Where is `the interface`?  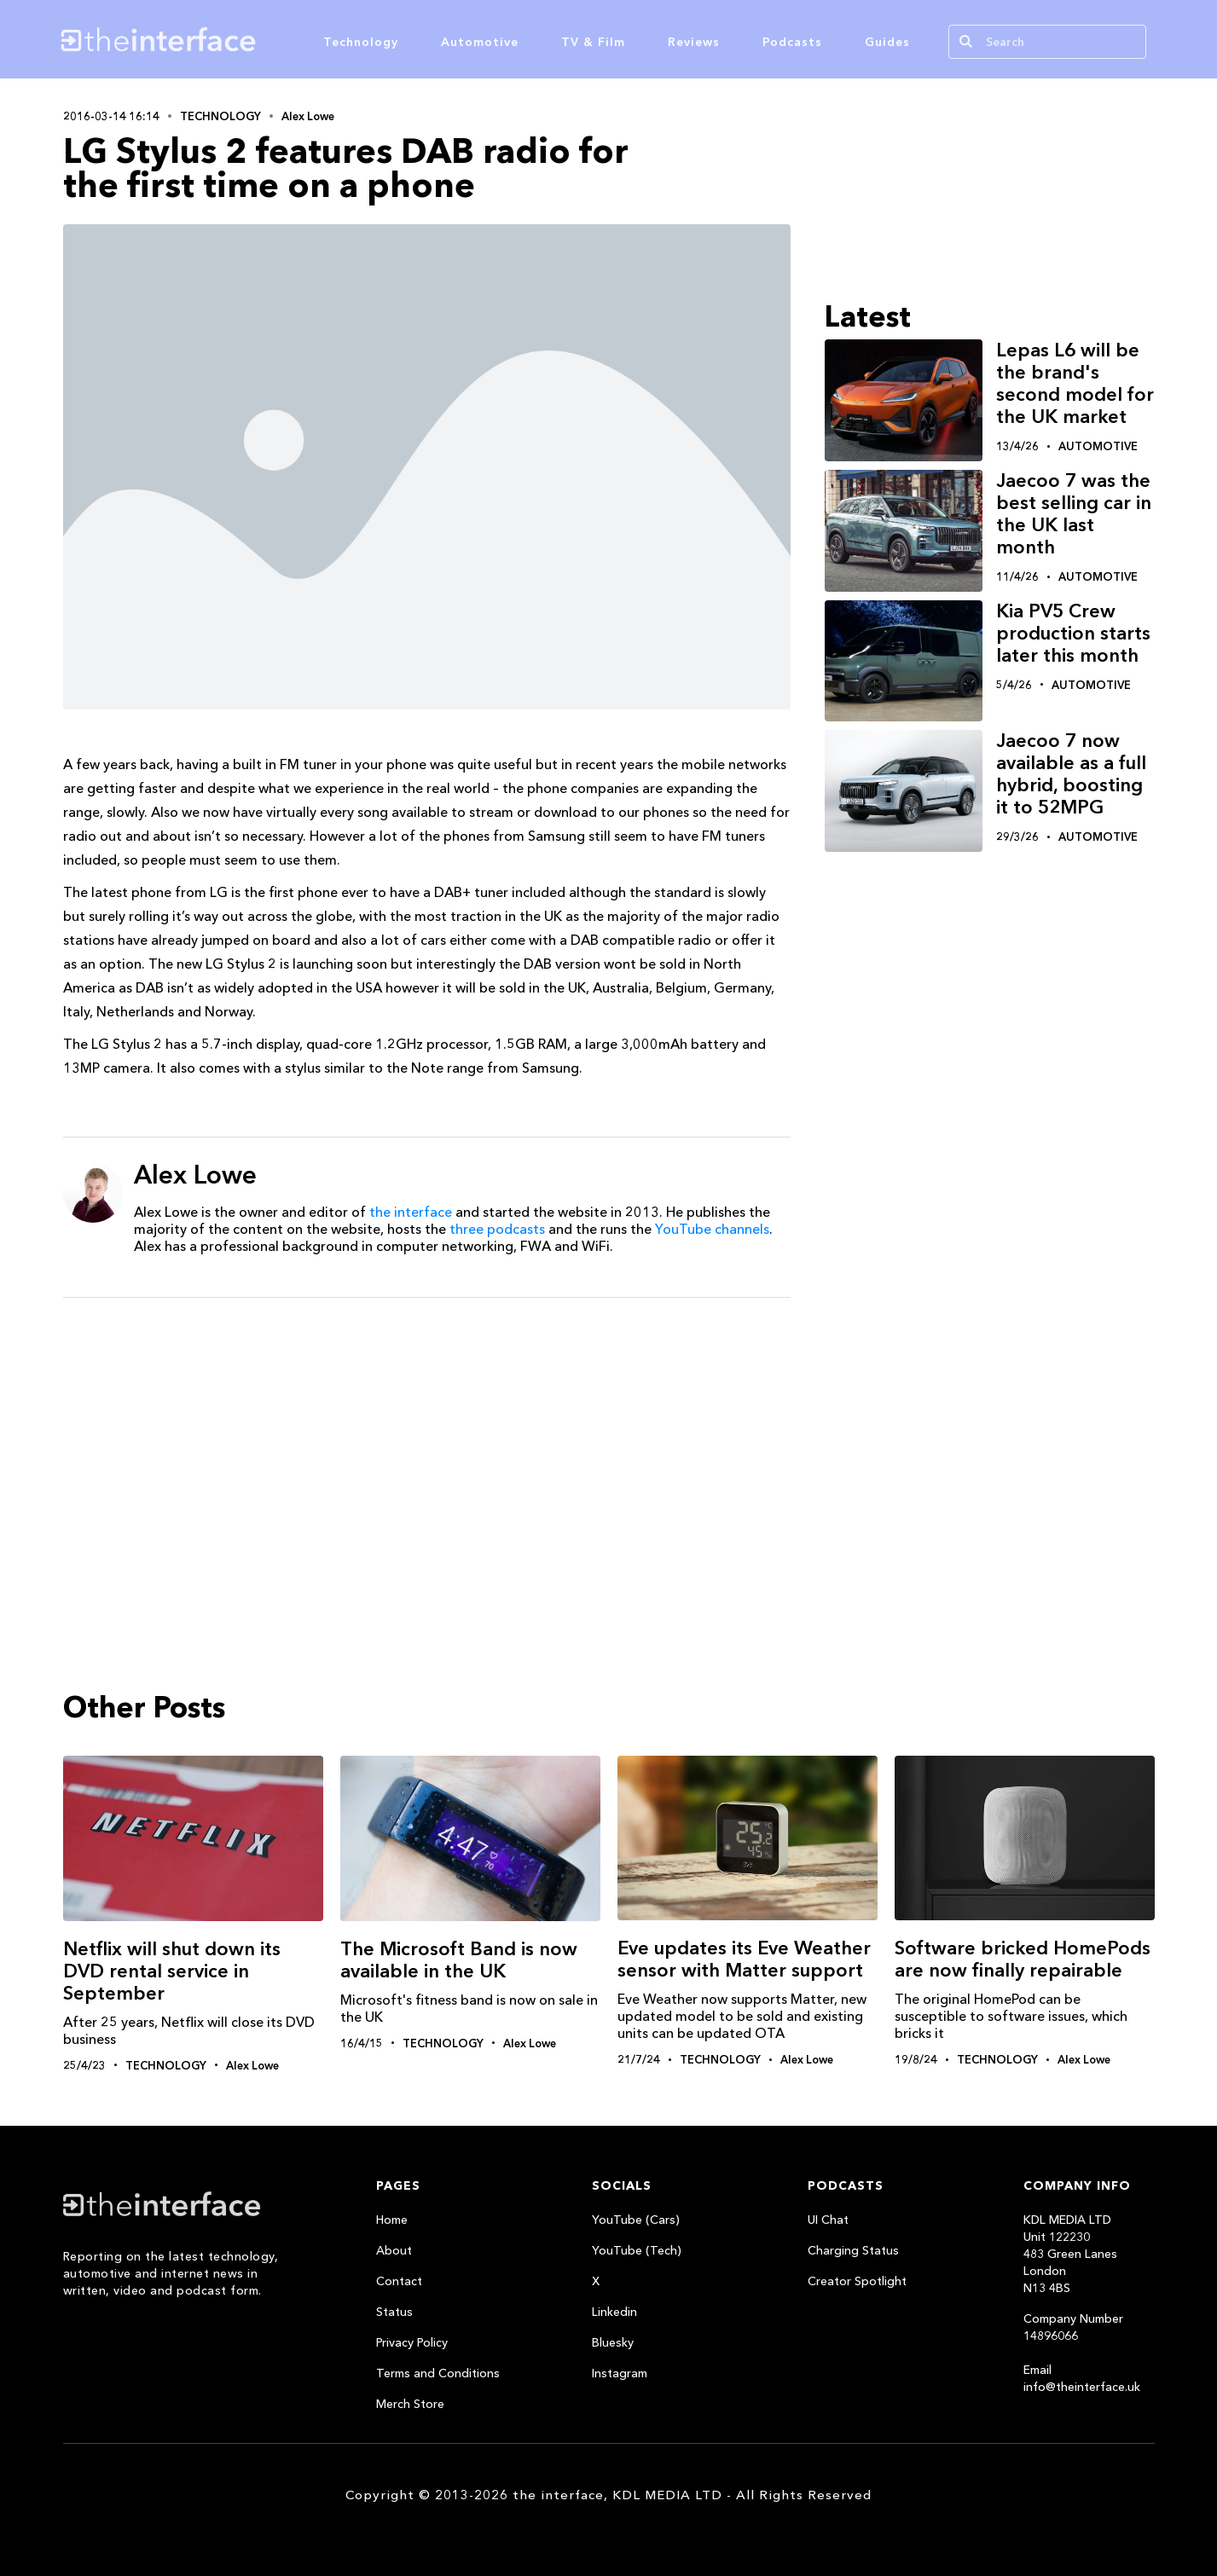 the interface is located at coordinates (410, 1211).